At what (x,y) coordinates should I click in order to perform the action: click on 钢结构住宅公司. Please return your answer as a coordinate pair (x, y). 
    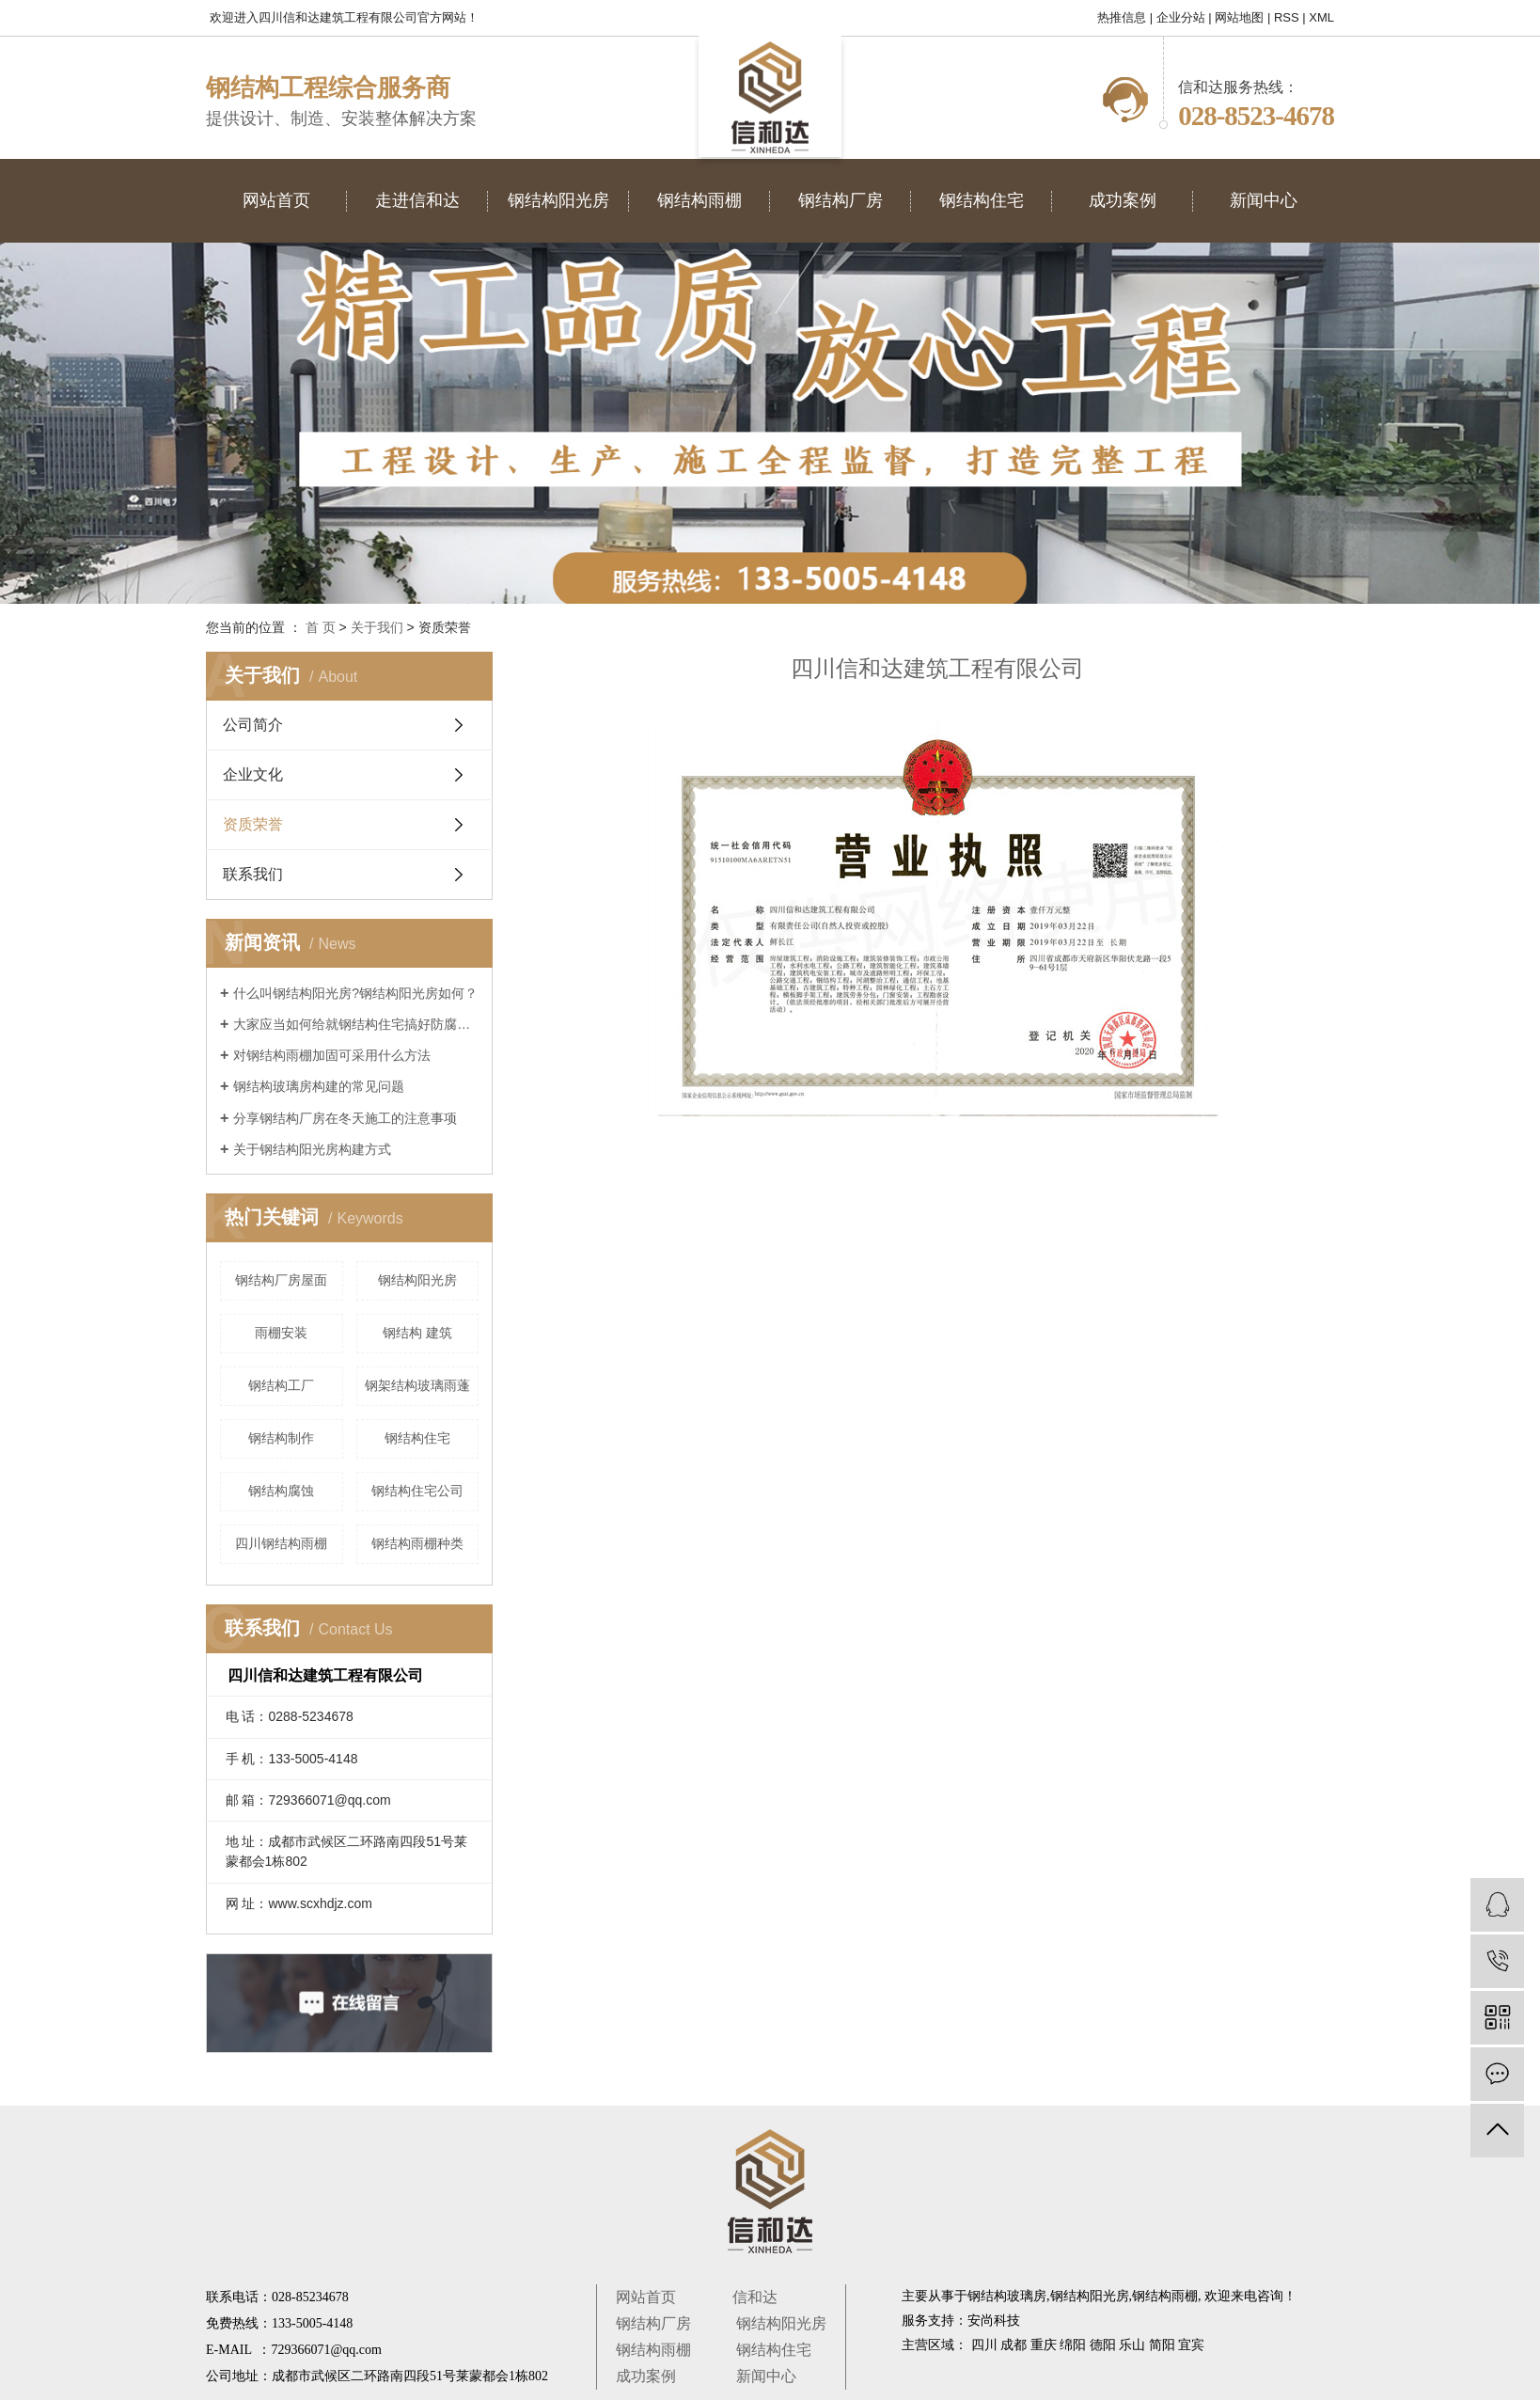
    Looking at the image, I should click on (417, 1490).